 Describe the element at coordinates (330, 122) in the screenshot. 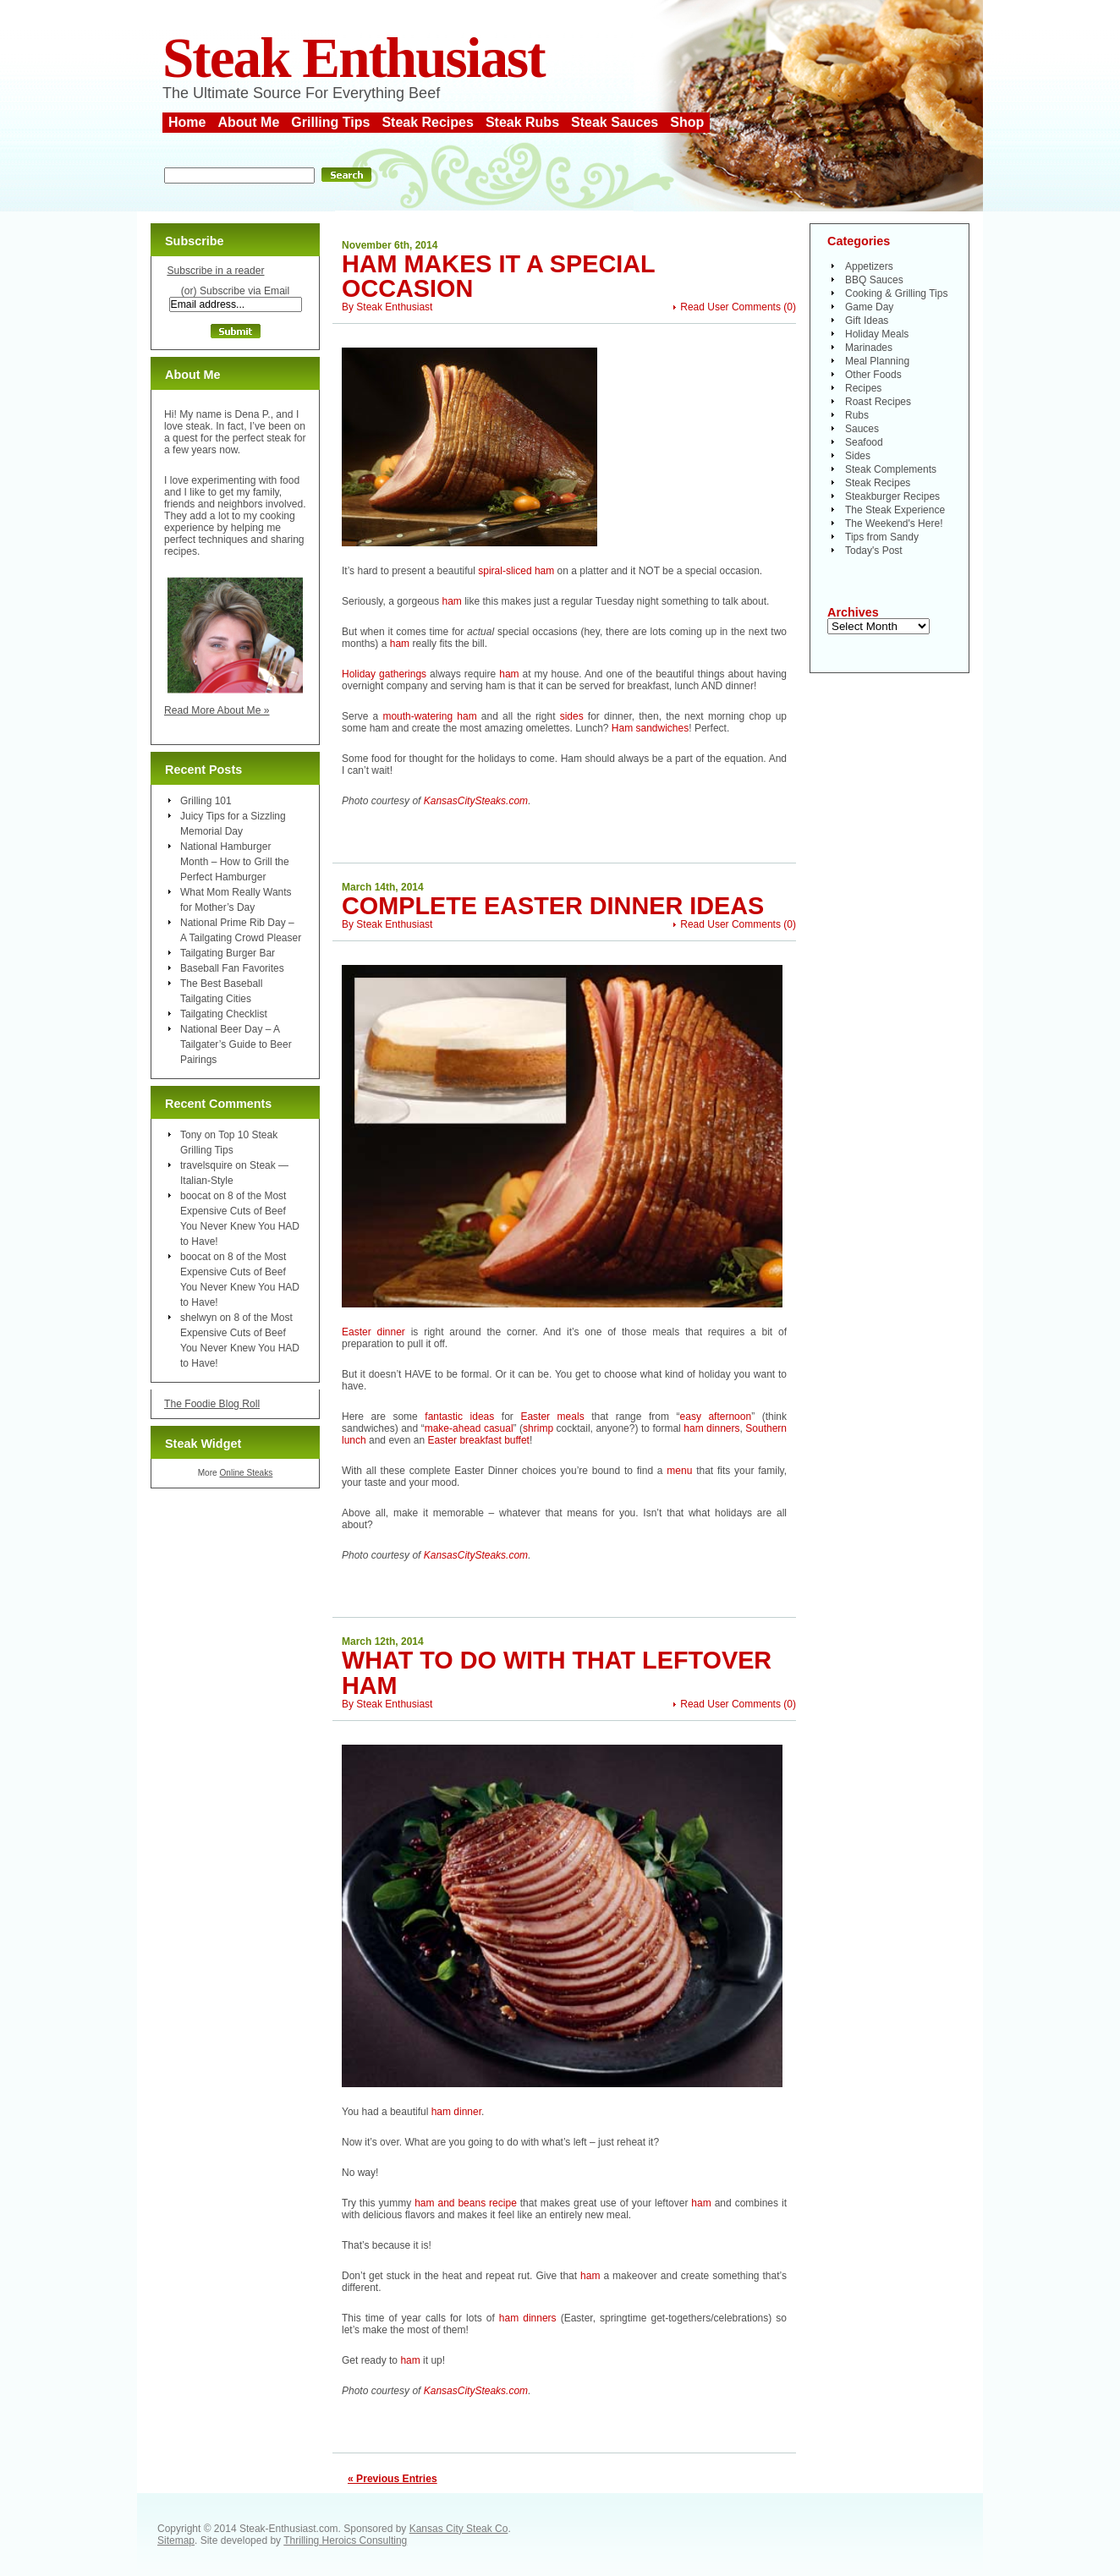

I see `Grilling Tips` at that location.